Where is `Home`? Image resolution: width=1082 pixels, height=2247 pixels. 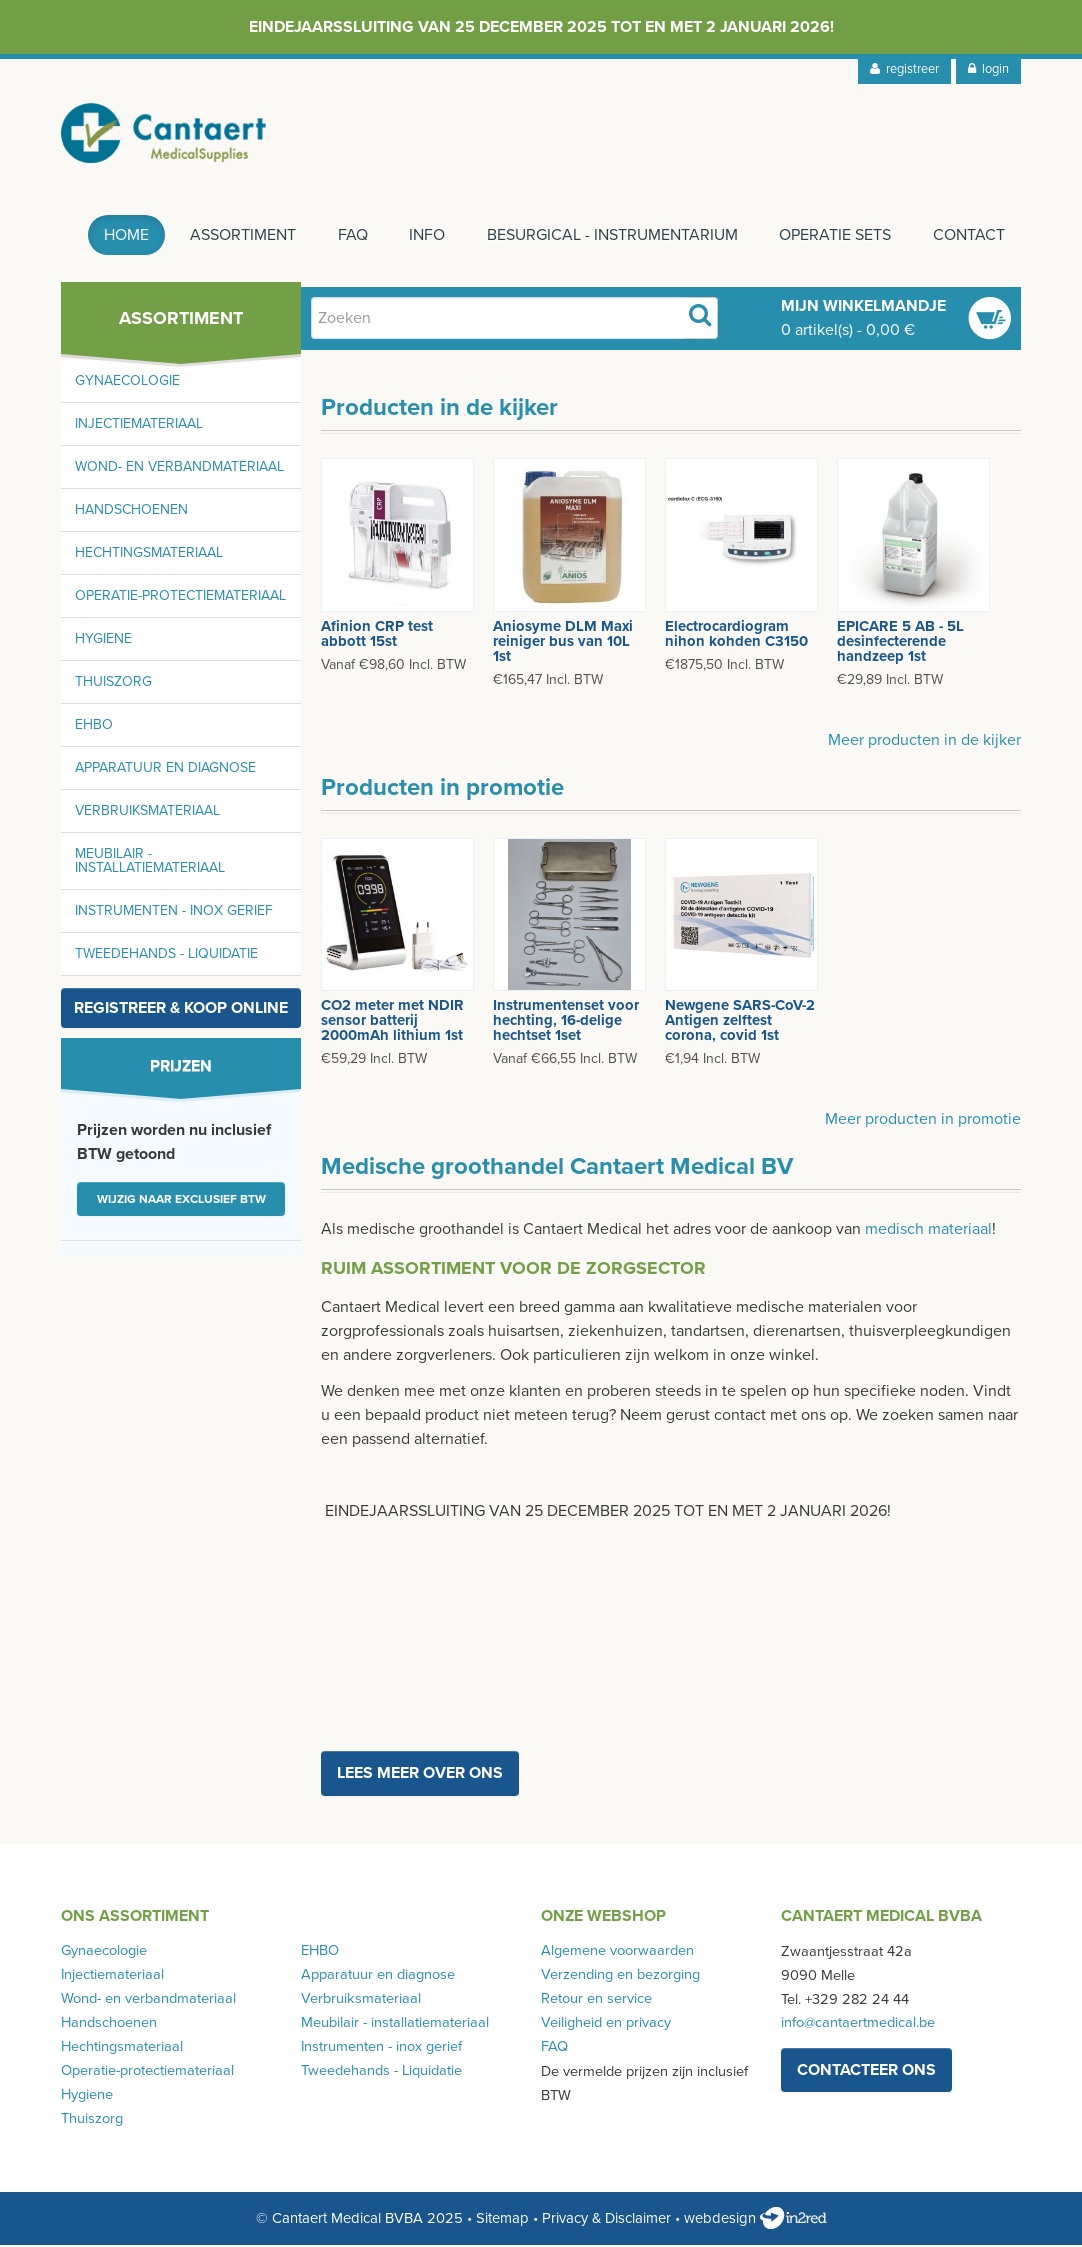
Home is located at coordinates (123, 237).